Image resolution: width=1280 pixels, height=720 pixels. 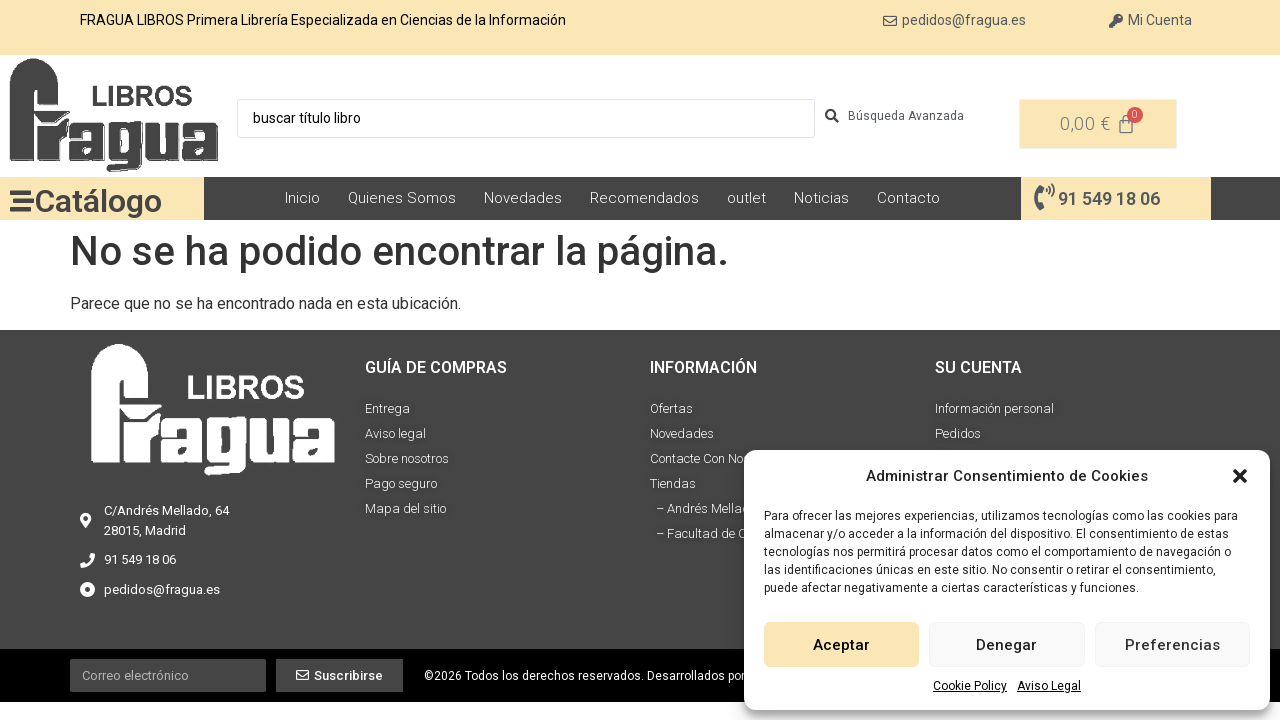 I want to click on outlet, so click(x=746, y=198).